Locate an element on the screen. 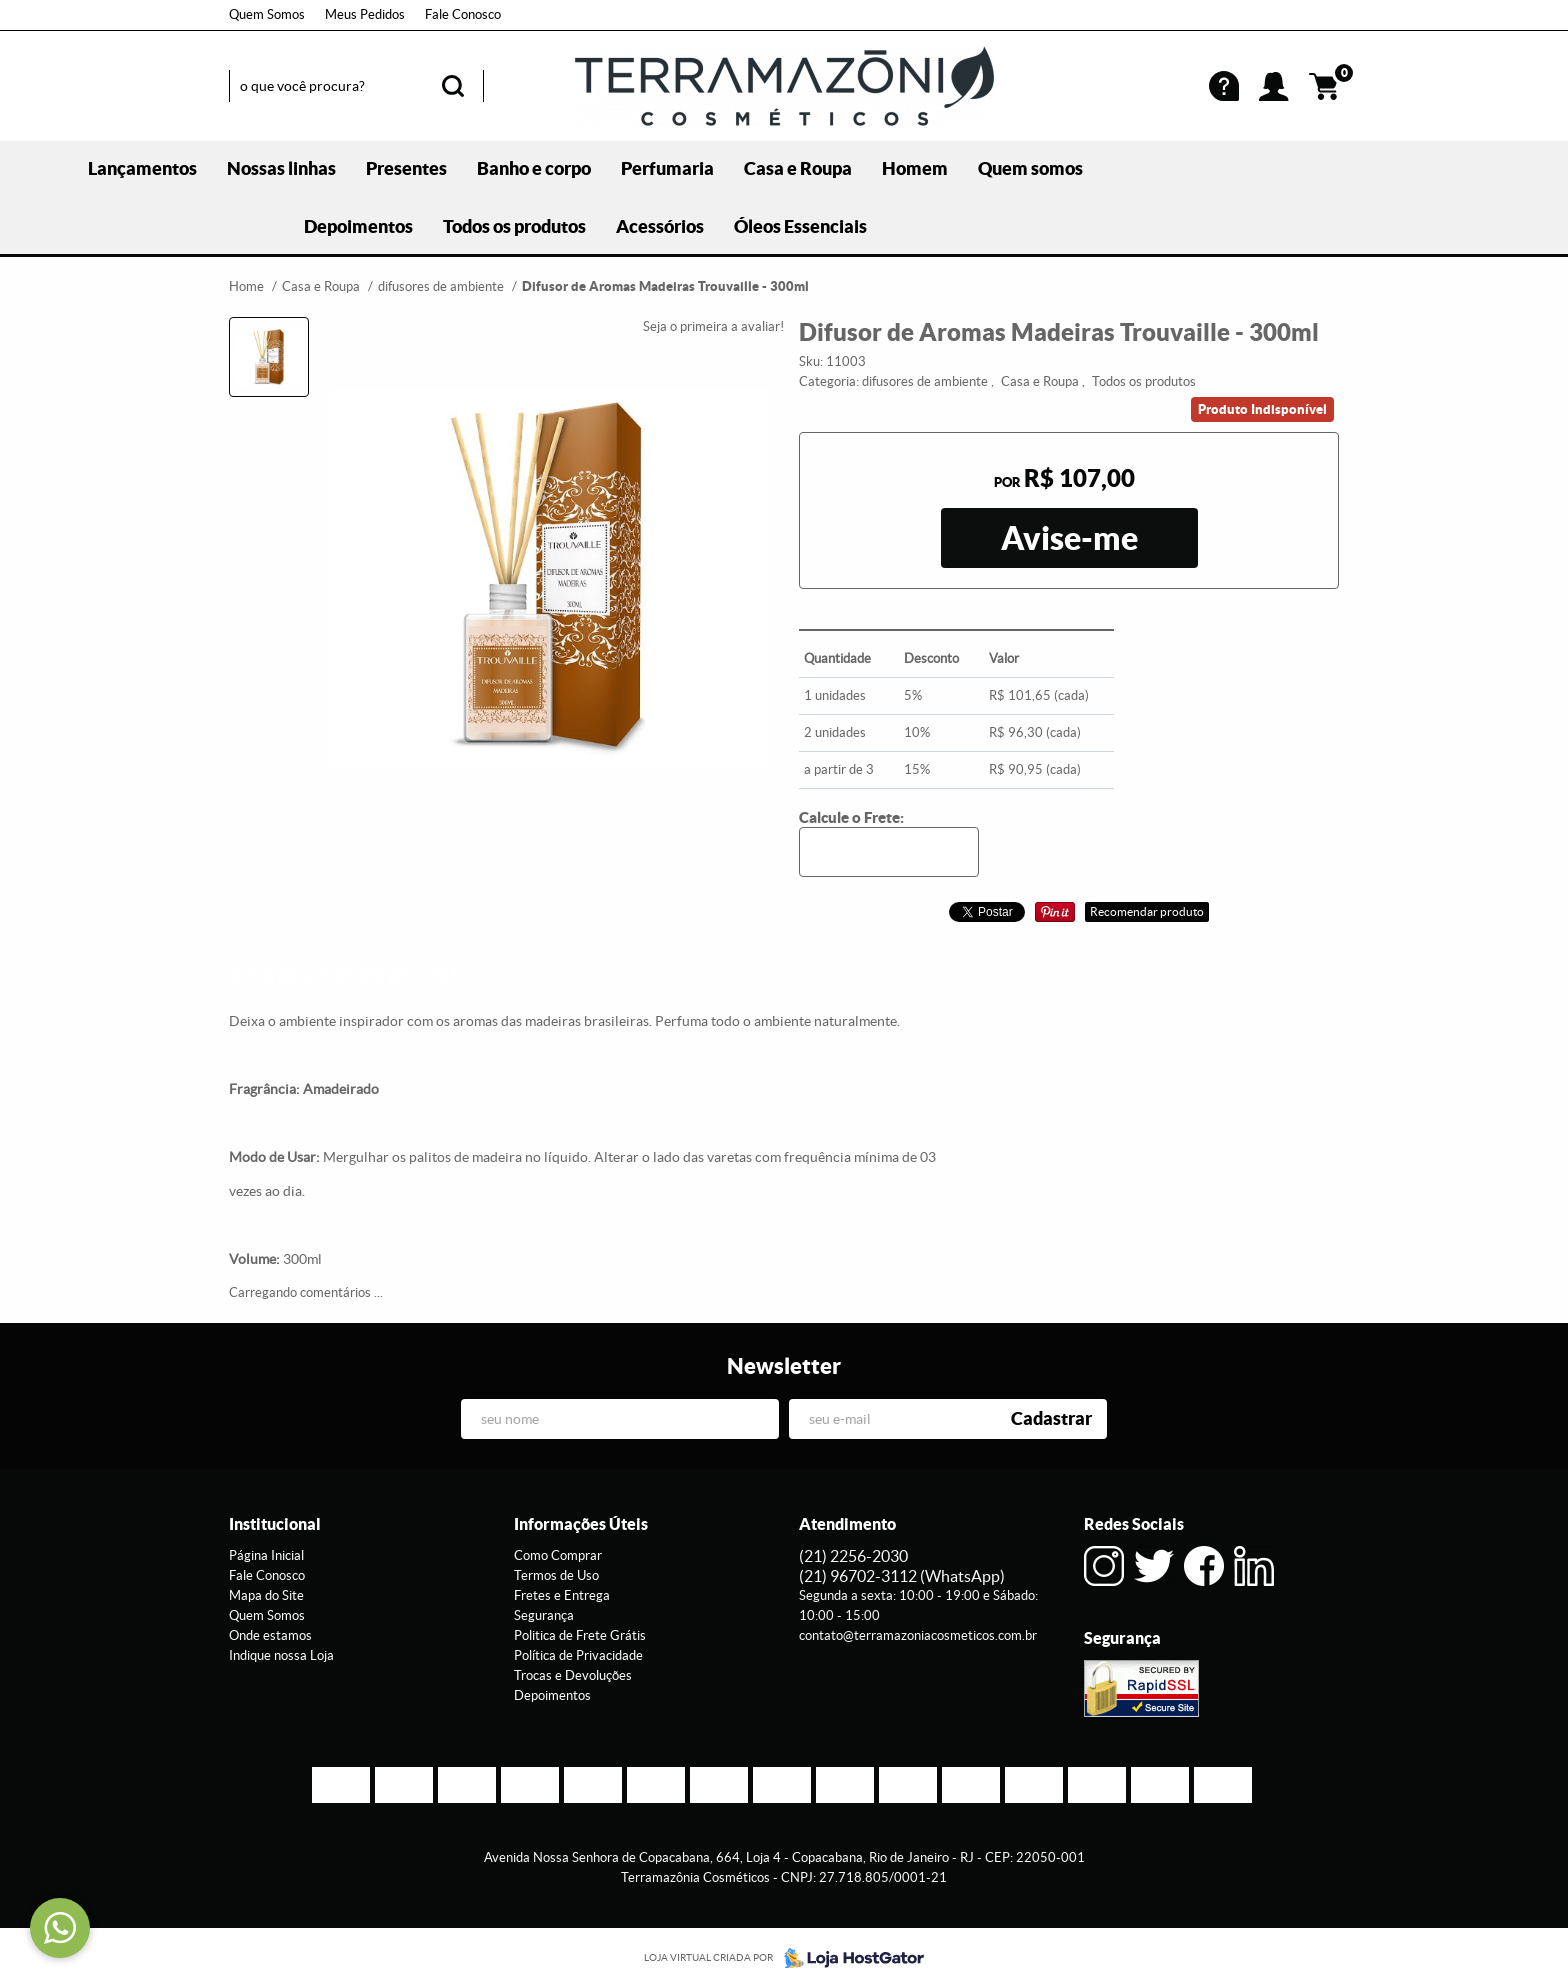  Depoimentos is located at coordinates (358, 226).